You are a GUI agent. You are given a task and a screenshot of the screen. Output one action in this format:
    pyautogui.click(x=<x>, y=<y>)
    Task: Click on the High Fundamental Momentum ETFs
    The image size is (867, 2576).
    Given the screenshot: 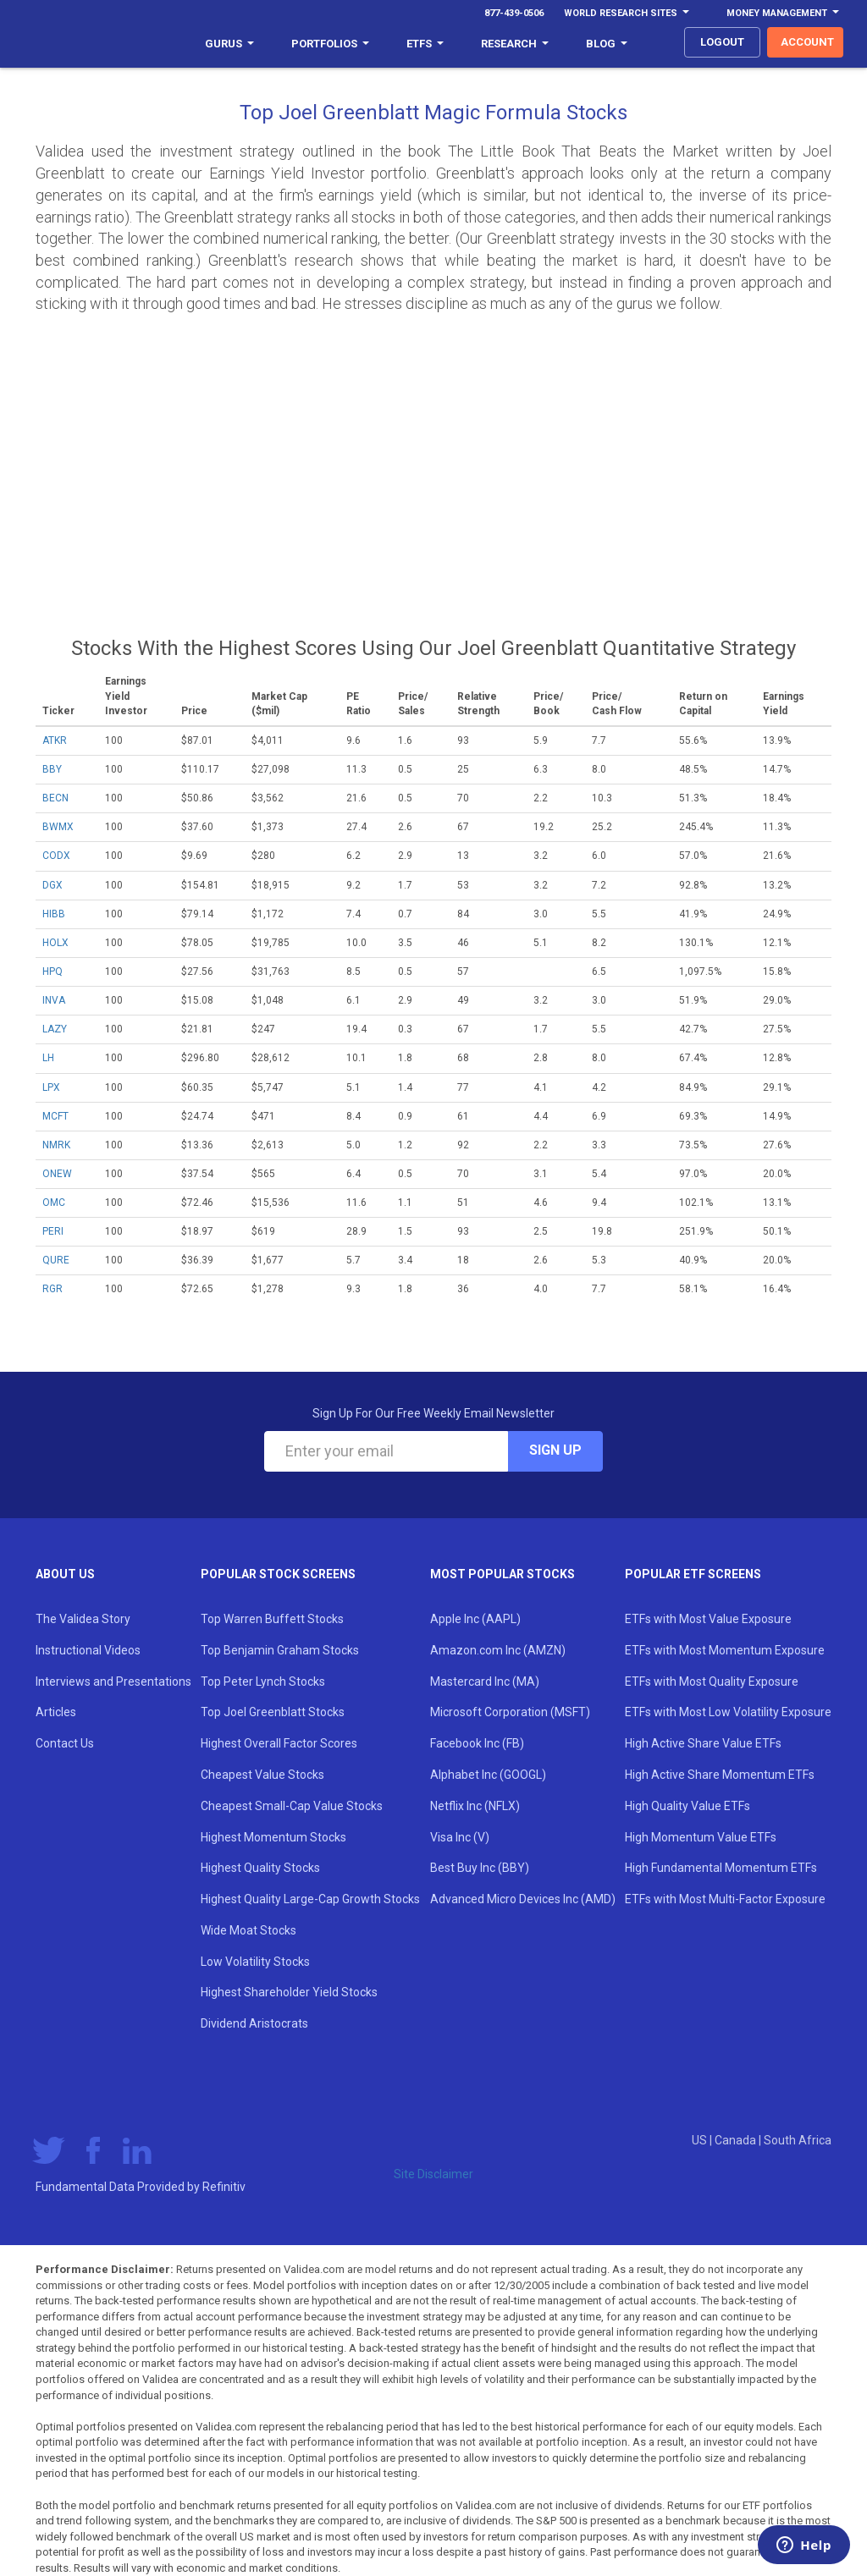 What is the action you would take?
    pyautogui.click(x=721, y=1867)
    